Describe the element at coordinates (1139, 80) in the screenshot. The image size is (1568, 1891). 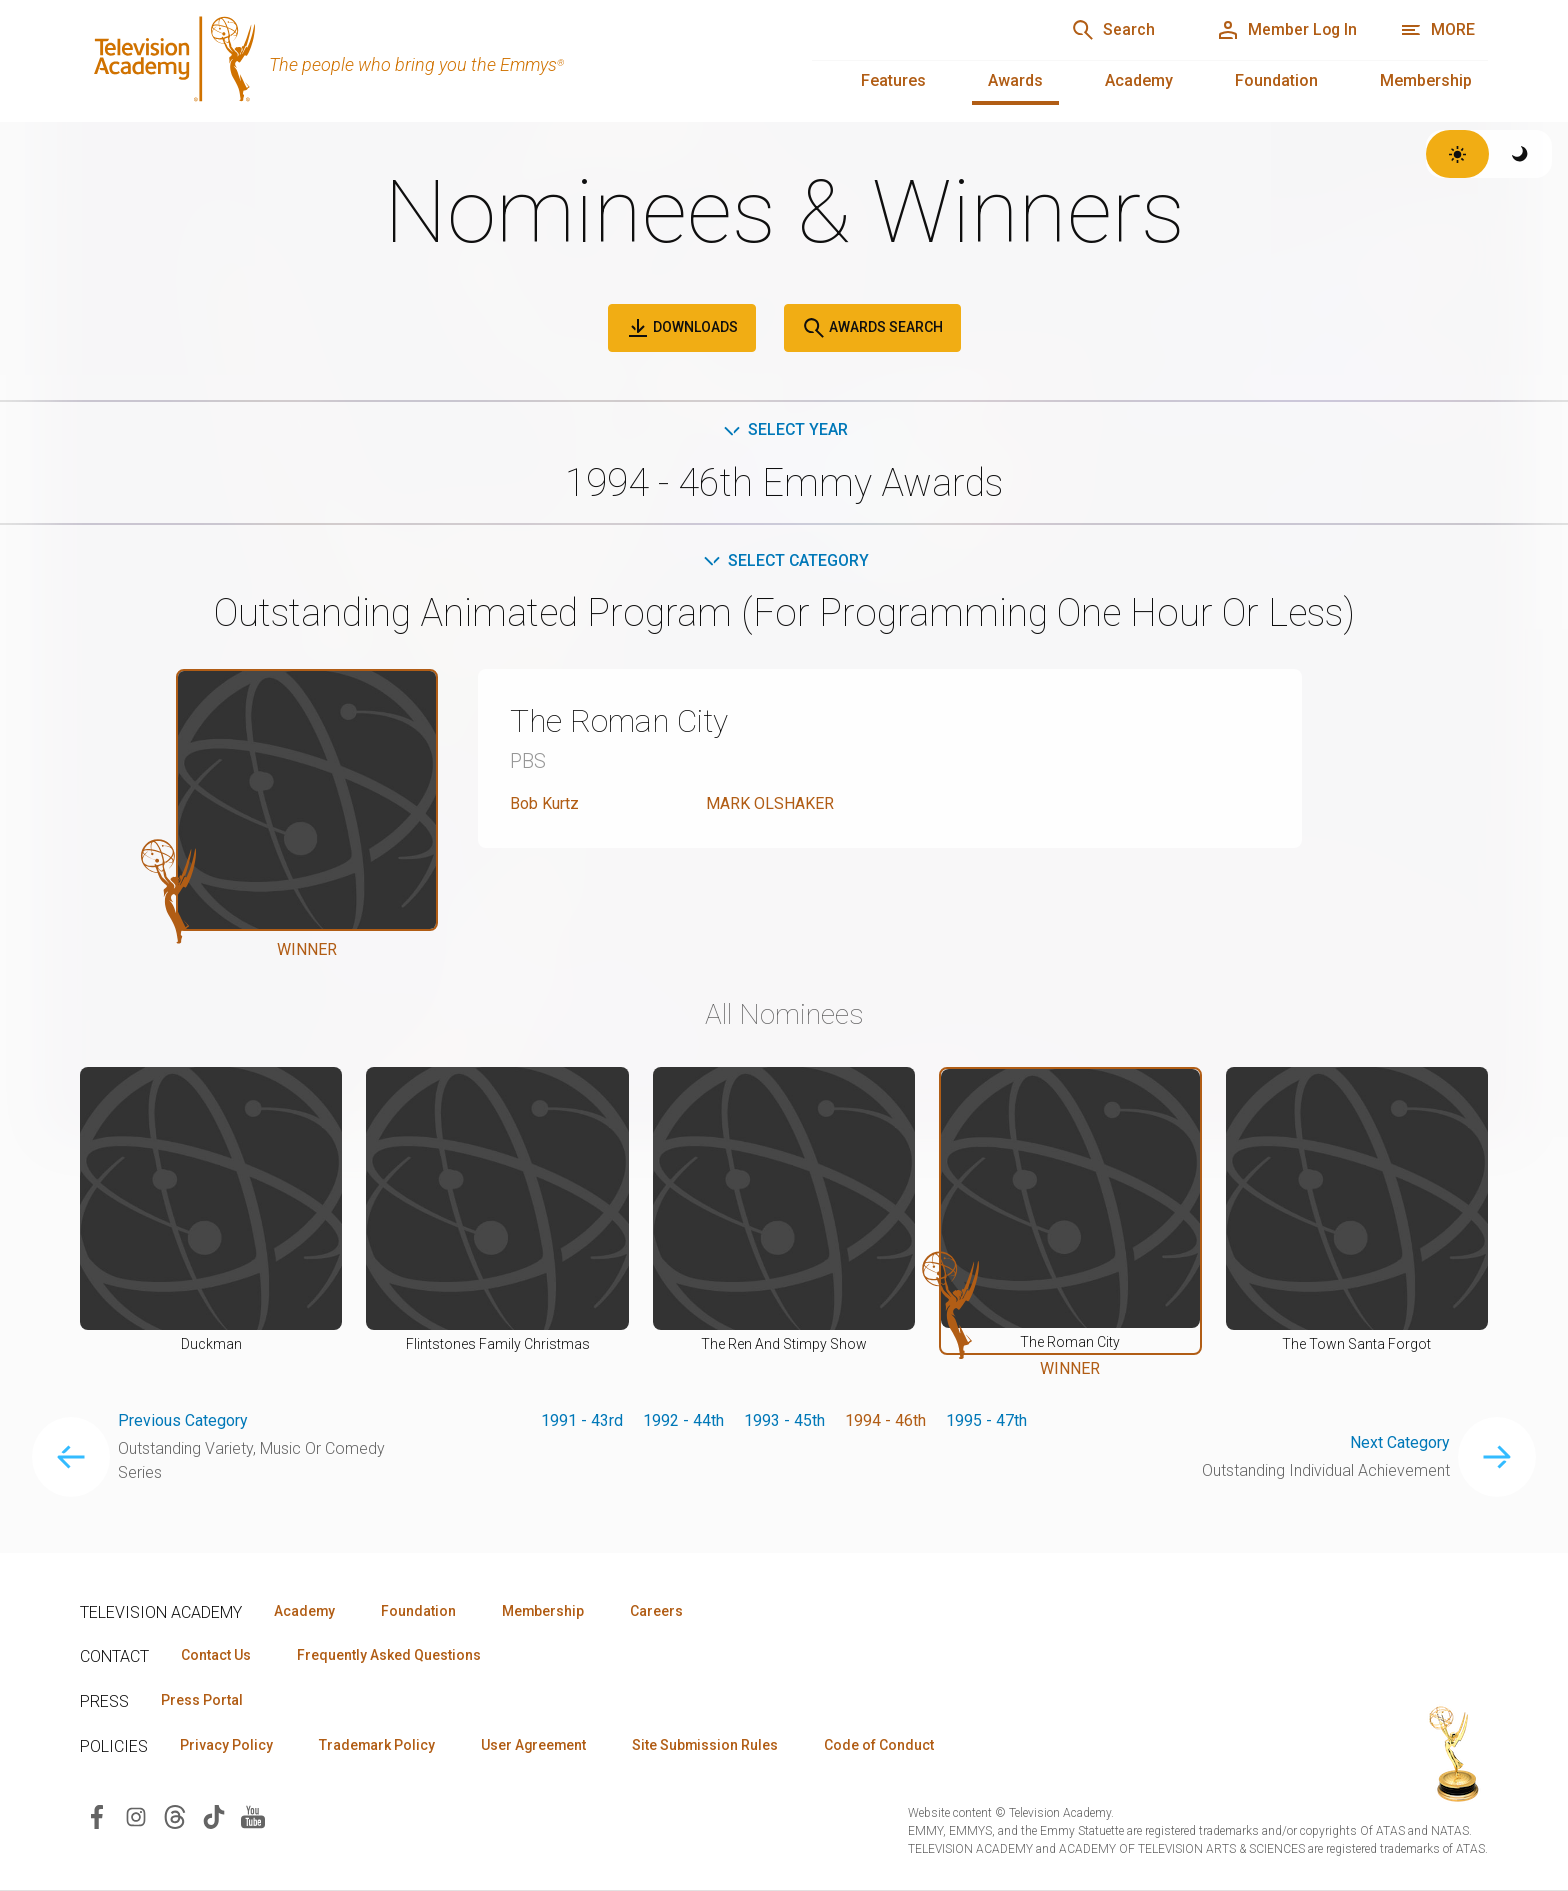
I see `Academy` at that location.